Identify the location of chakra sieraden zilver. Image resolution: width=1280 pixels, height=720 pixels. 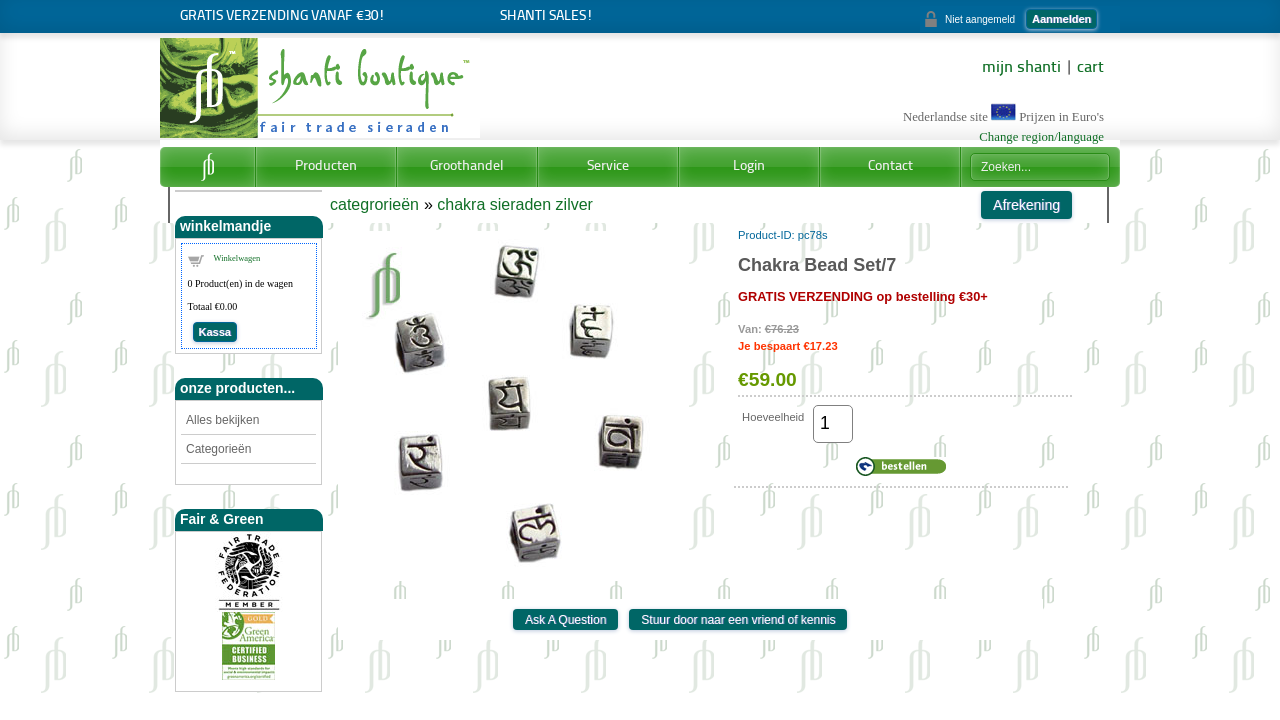
(515, 204).